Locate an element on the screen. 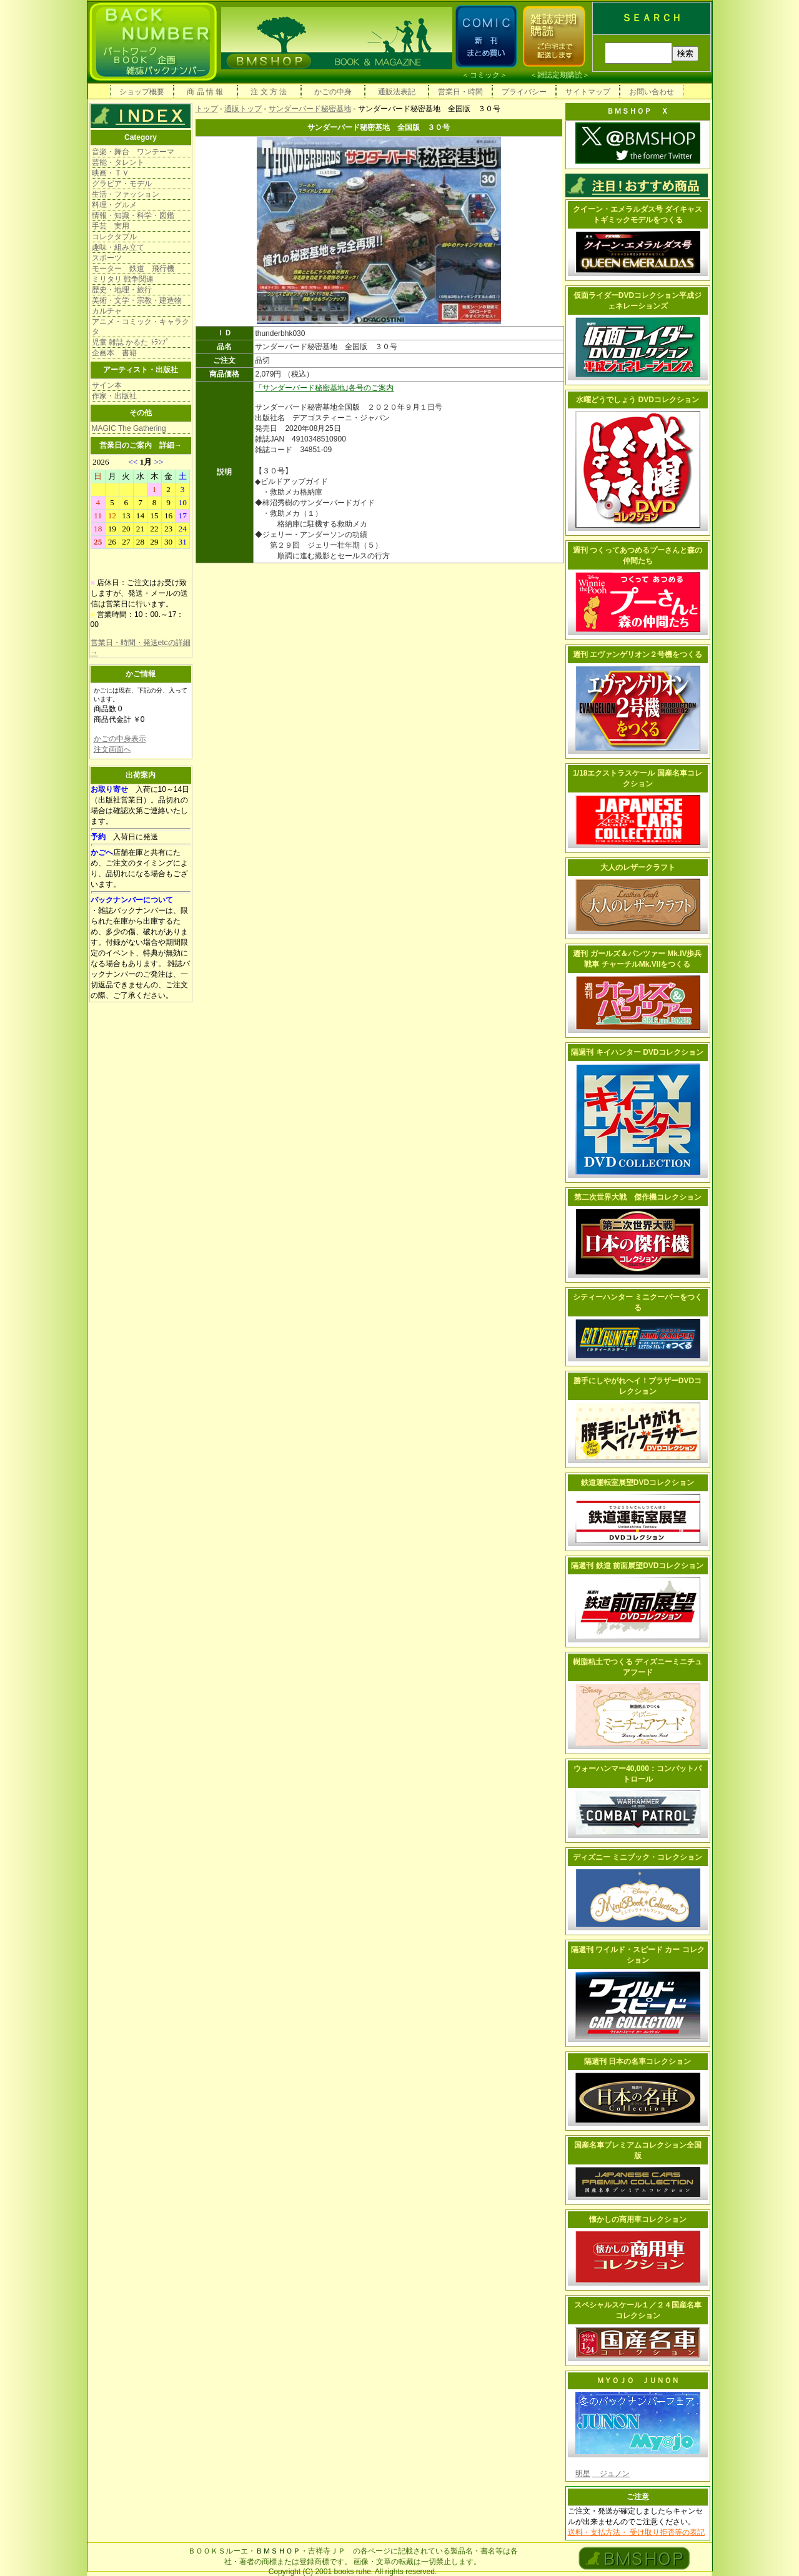  趣味・組み立て is located at coordinates (118, 247).